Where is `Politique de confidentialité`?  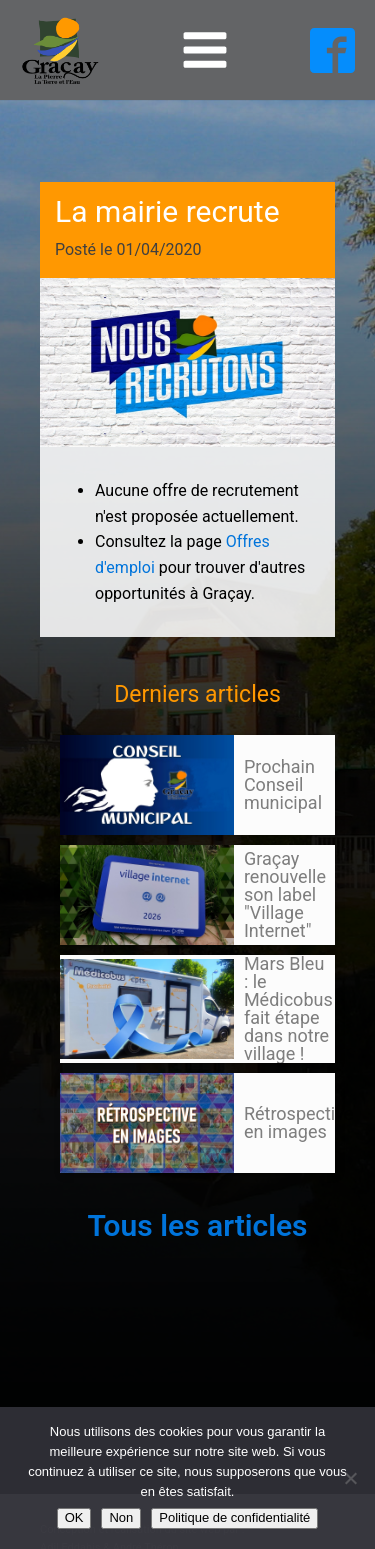
Politique de confidentialité is located at coordinates (234, 1517).